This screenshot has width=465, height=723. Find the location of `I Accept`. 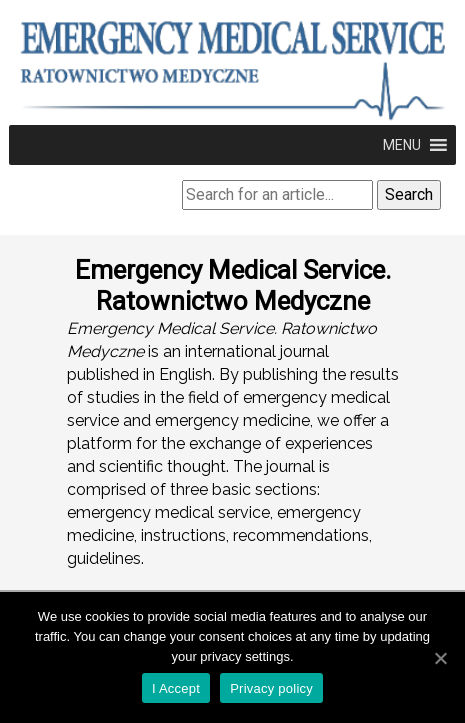

I Accept is located at coordinates (176, 688).